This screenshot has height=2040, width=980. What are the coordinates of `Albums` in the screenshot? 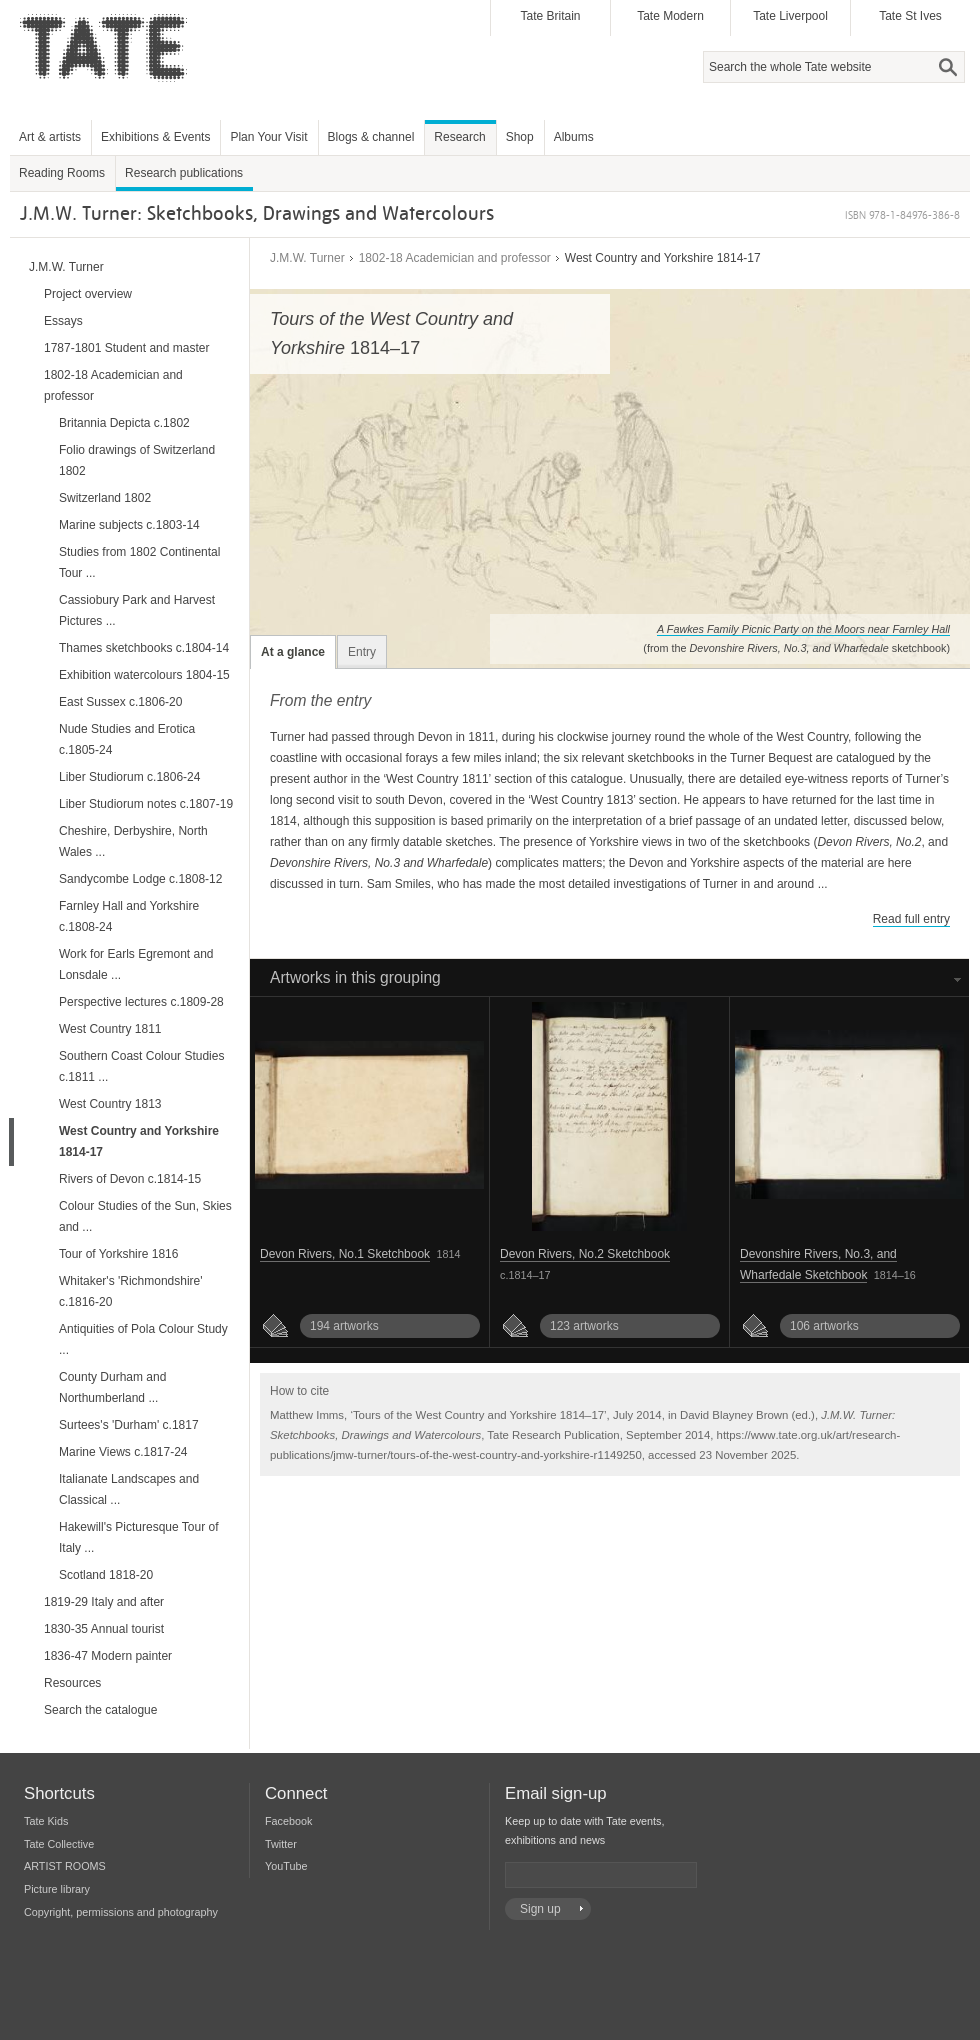 It's located at (574, 137).